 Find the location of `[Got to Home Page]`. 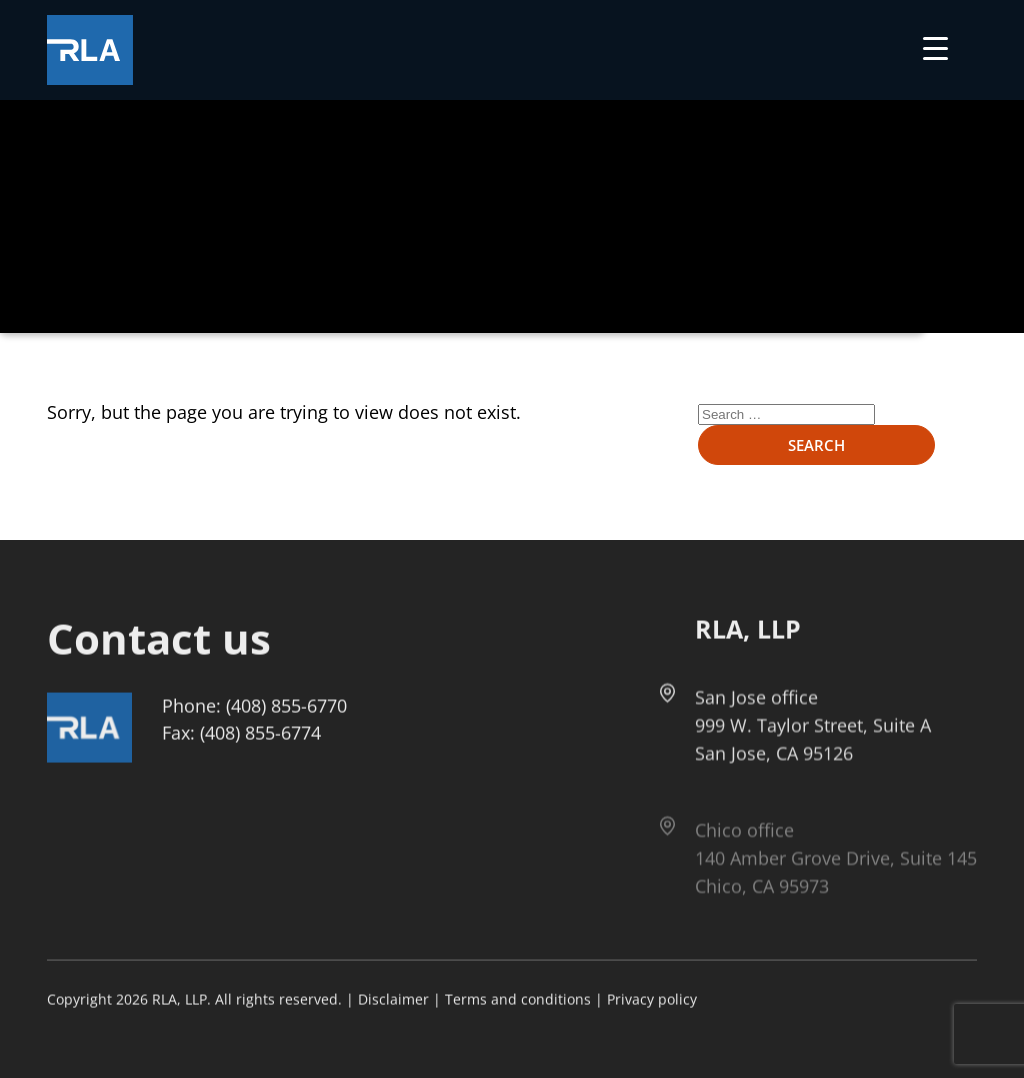

[Got to Home Page] is located at coordinates (90, 50).